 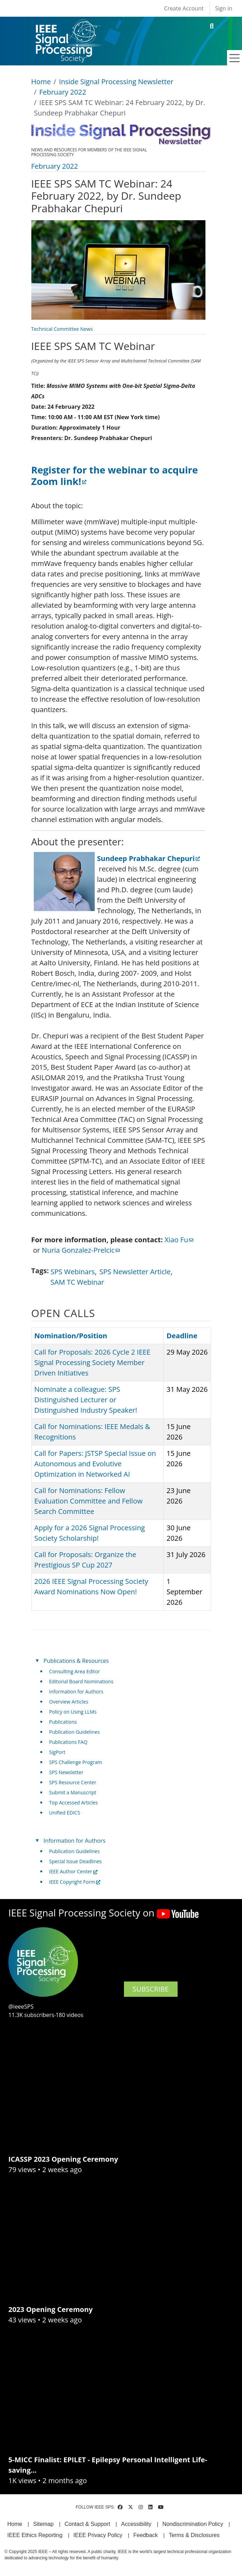 I want to click on Editorial Board Nominations, so click(x=81, y=1681).